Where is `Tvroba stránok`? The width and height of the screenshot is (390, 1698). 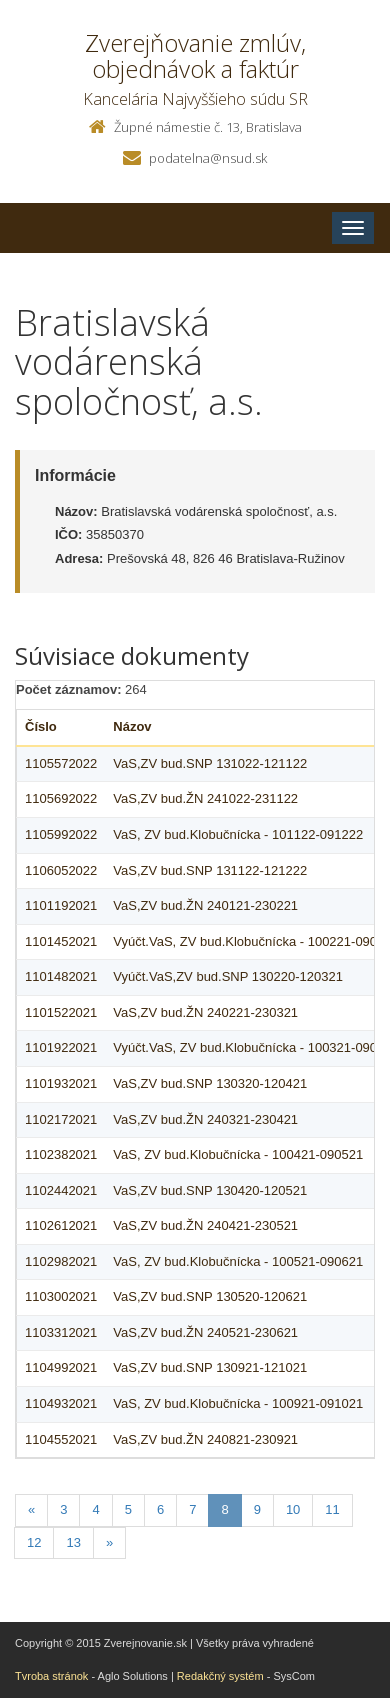
Tvroba stránok is located at coordinates (51, 1676).